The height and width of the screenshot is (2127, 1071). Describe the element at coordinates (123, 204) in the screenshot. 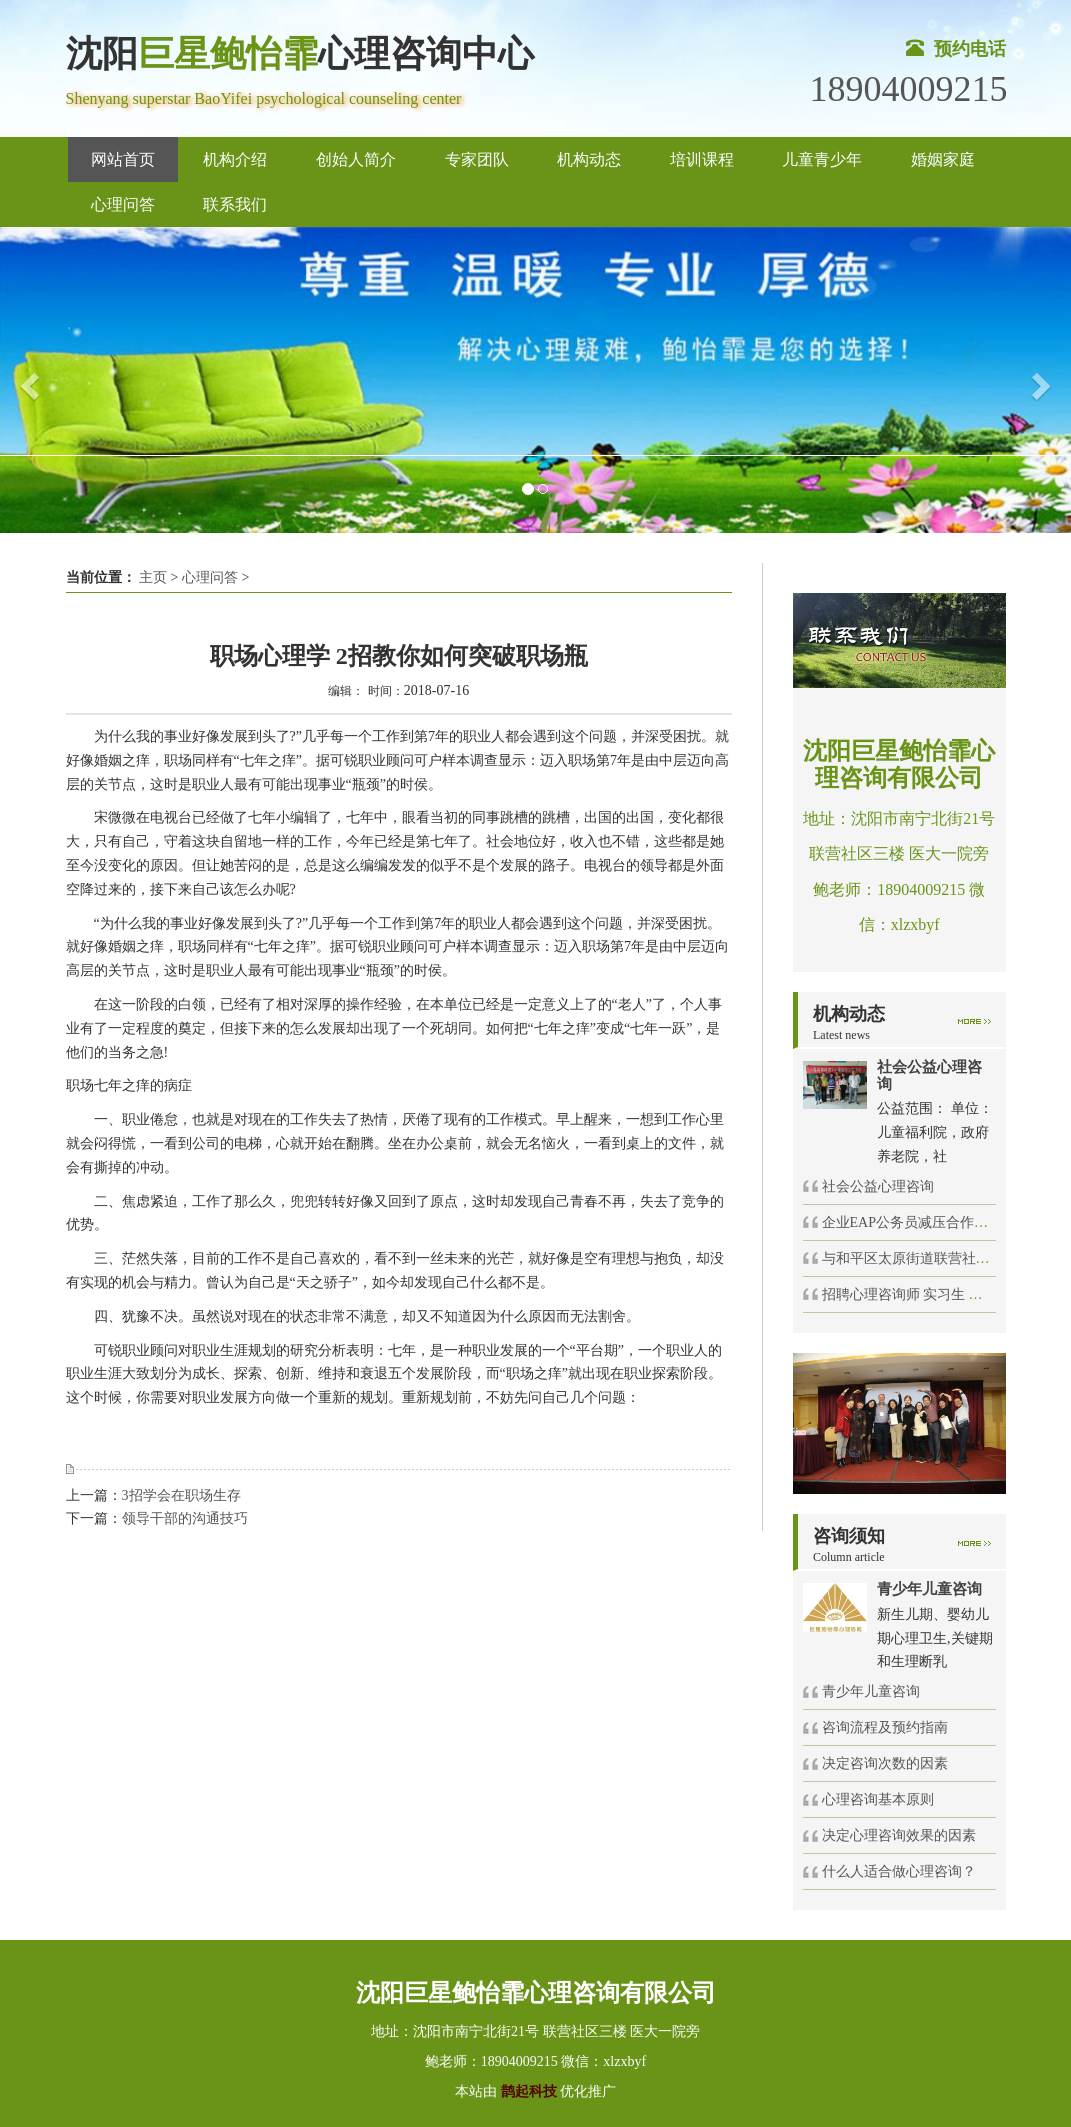

I see `心理问答` at that location.